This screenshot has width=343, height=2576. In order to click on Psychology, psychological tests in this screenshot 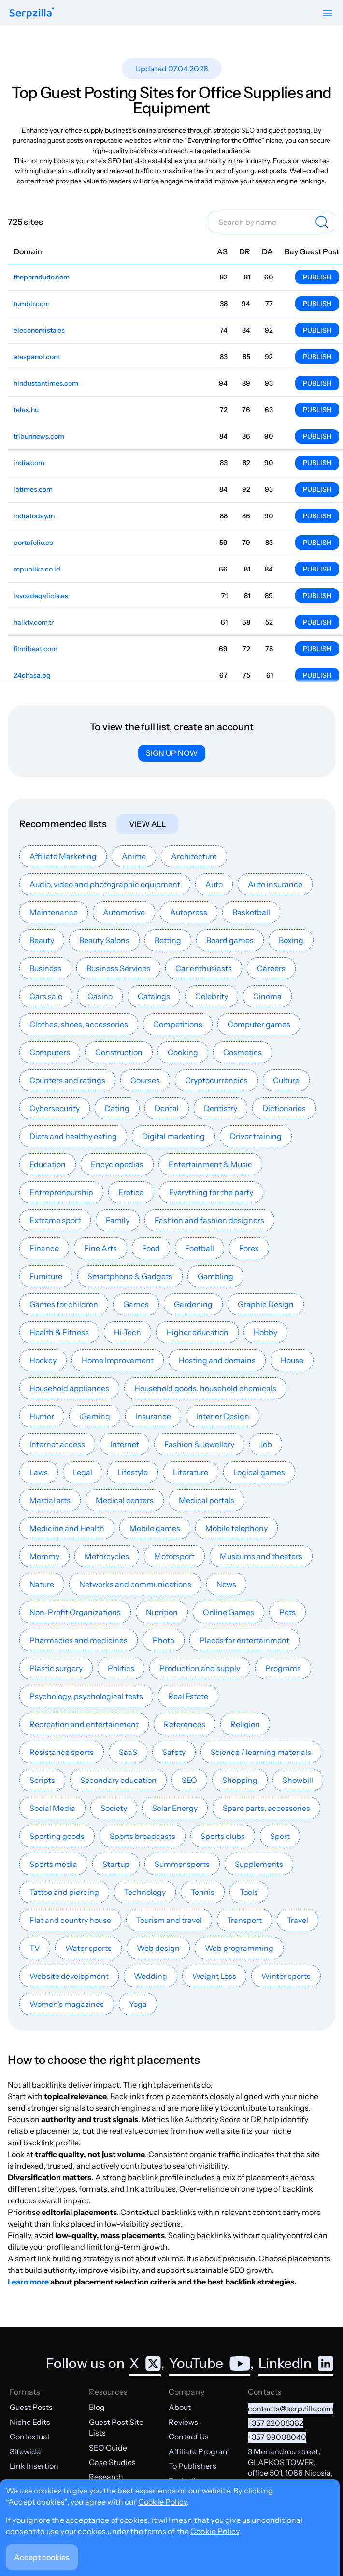, I will do `click(86, 1696)`.